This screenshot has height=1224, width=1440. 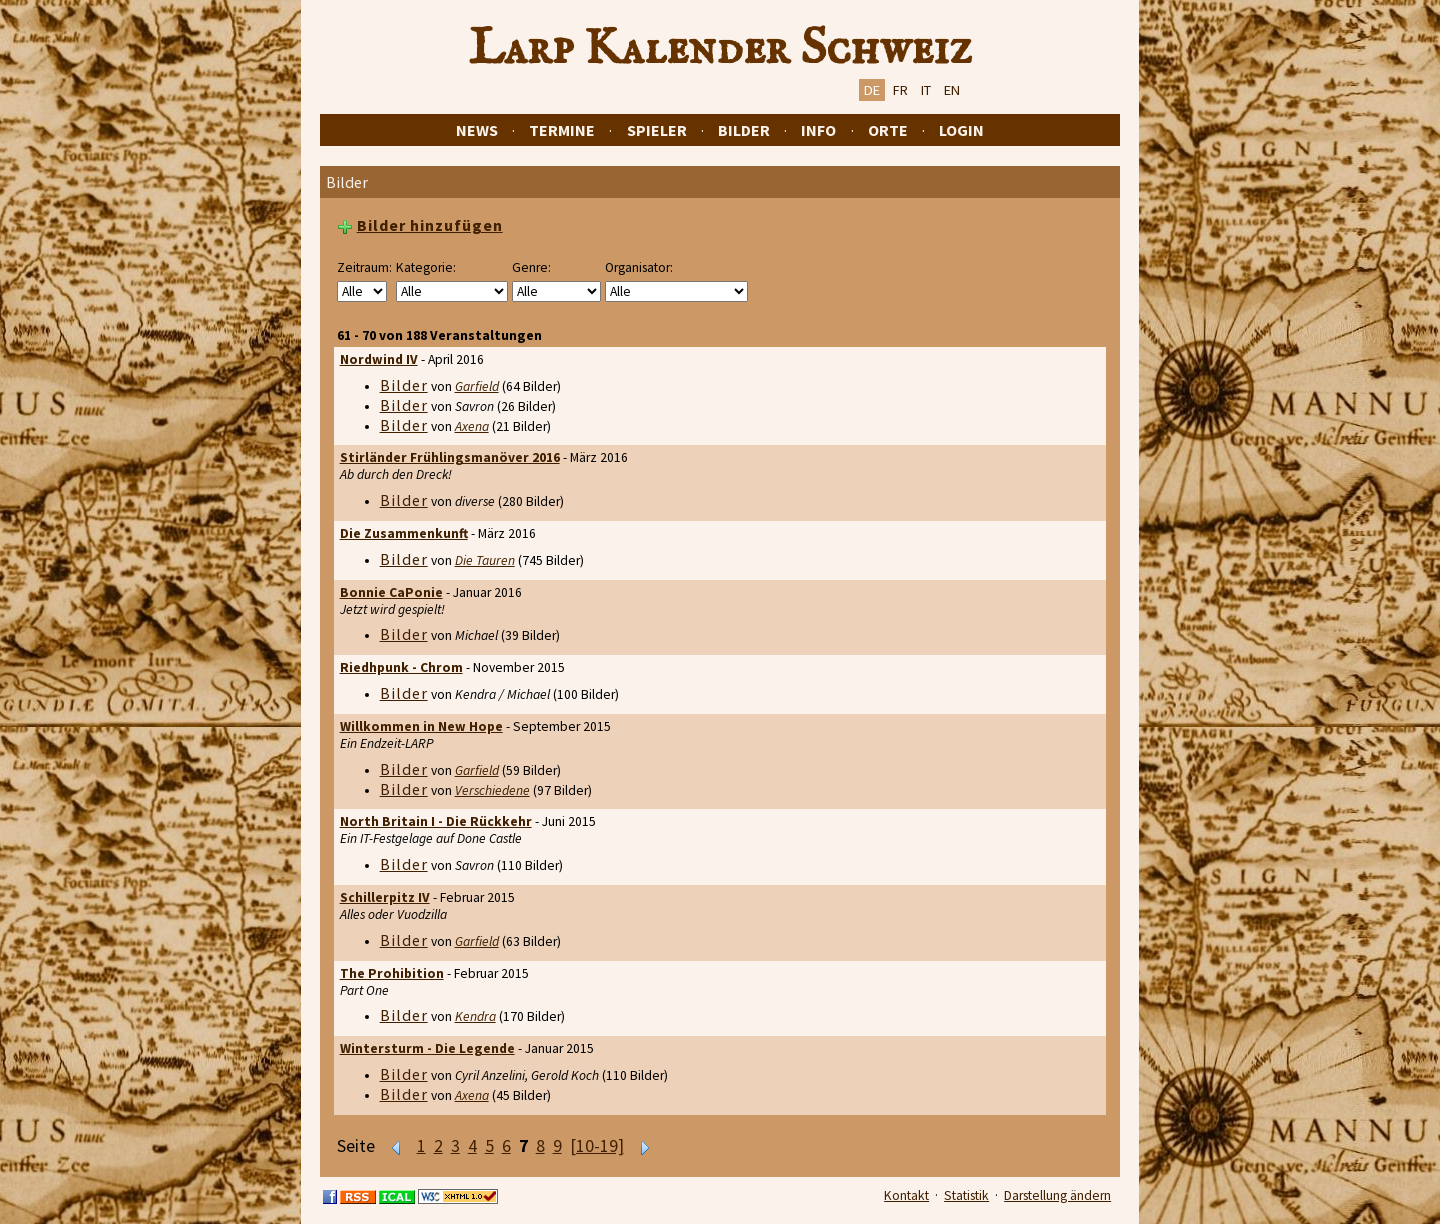 What do you see at coordinates (657, 130) in the screenshot?
I see `Spieler` at bounding box center [657, 130].